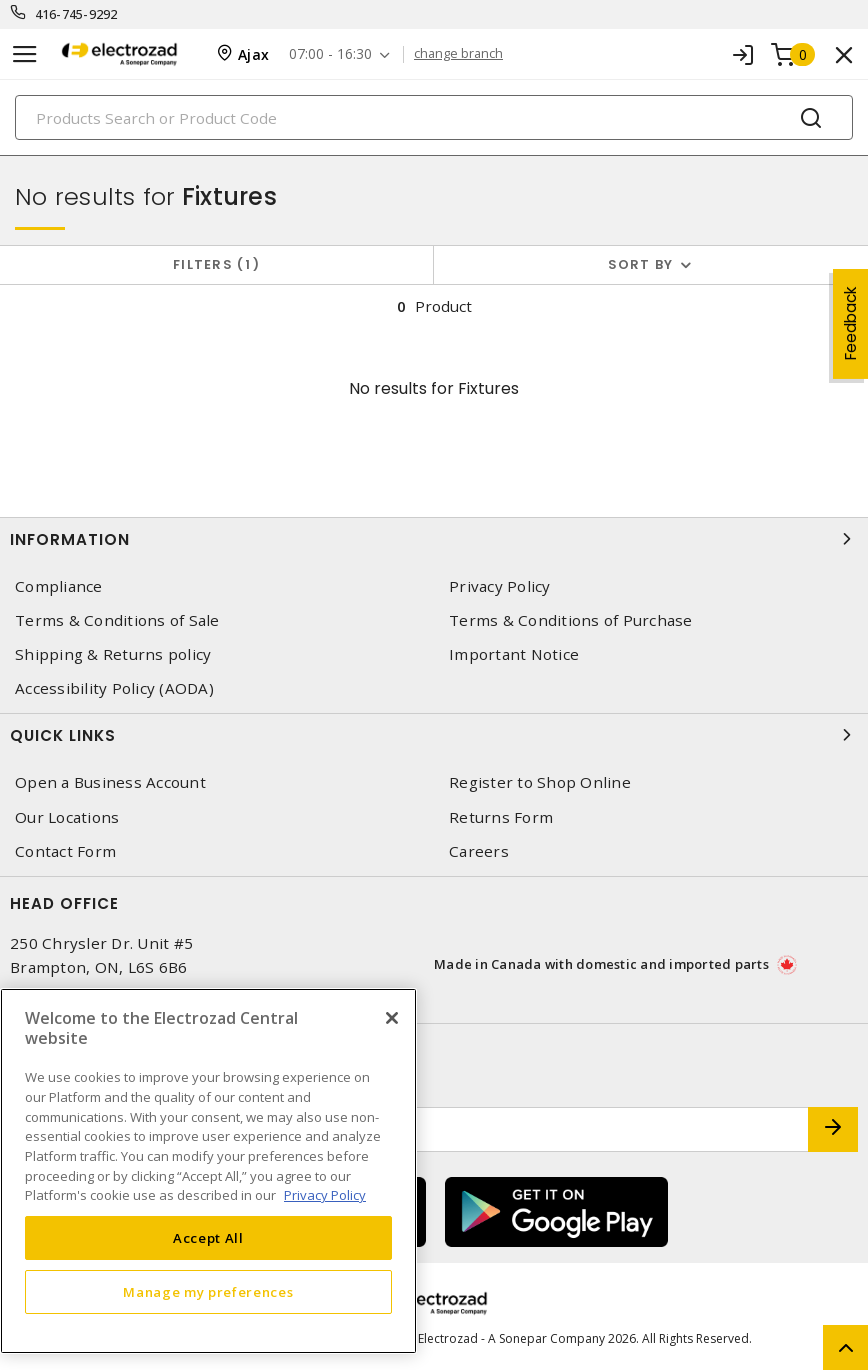  What do you see at coordinates (110, 782) in the screenshot?
I see `Open a Business Account` at bounding box center [110, 782].